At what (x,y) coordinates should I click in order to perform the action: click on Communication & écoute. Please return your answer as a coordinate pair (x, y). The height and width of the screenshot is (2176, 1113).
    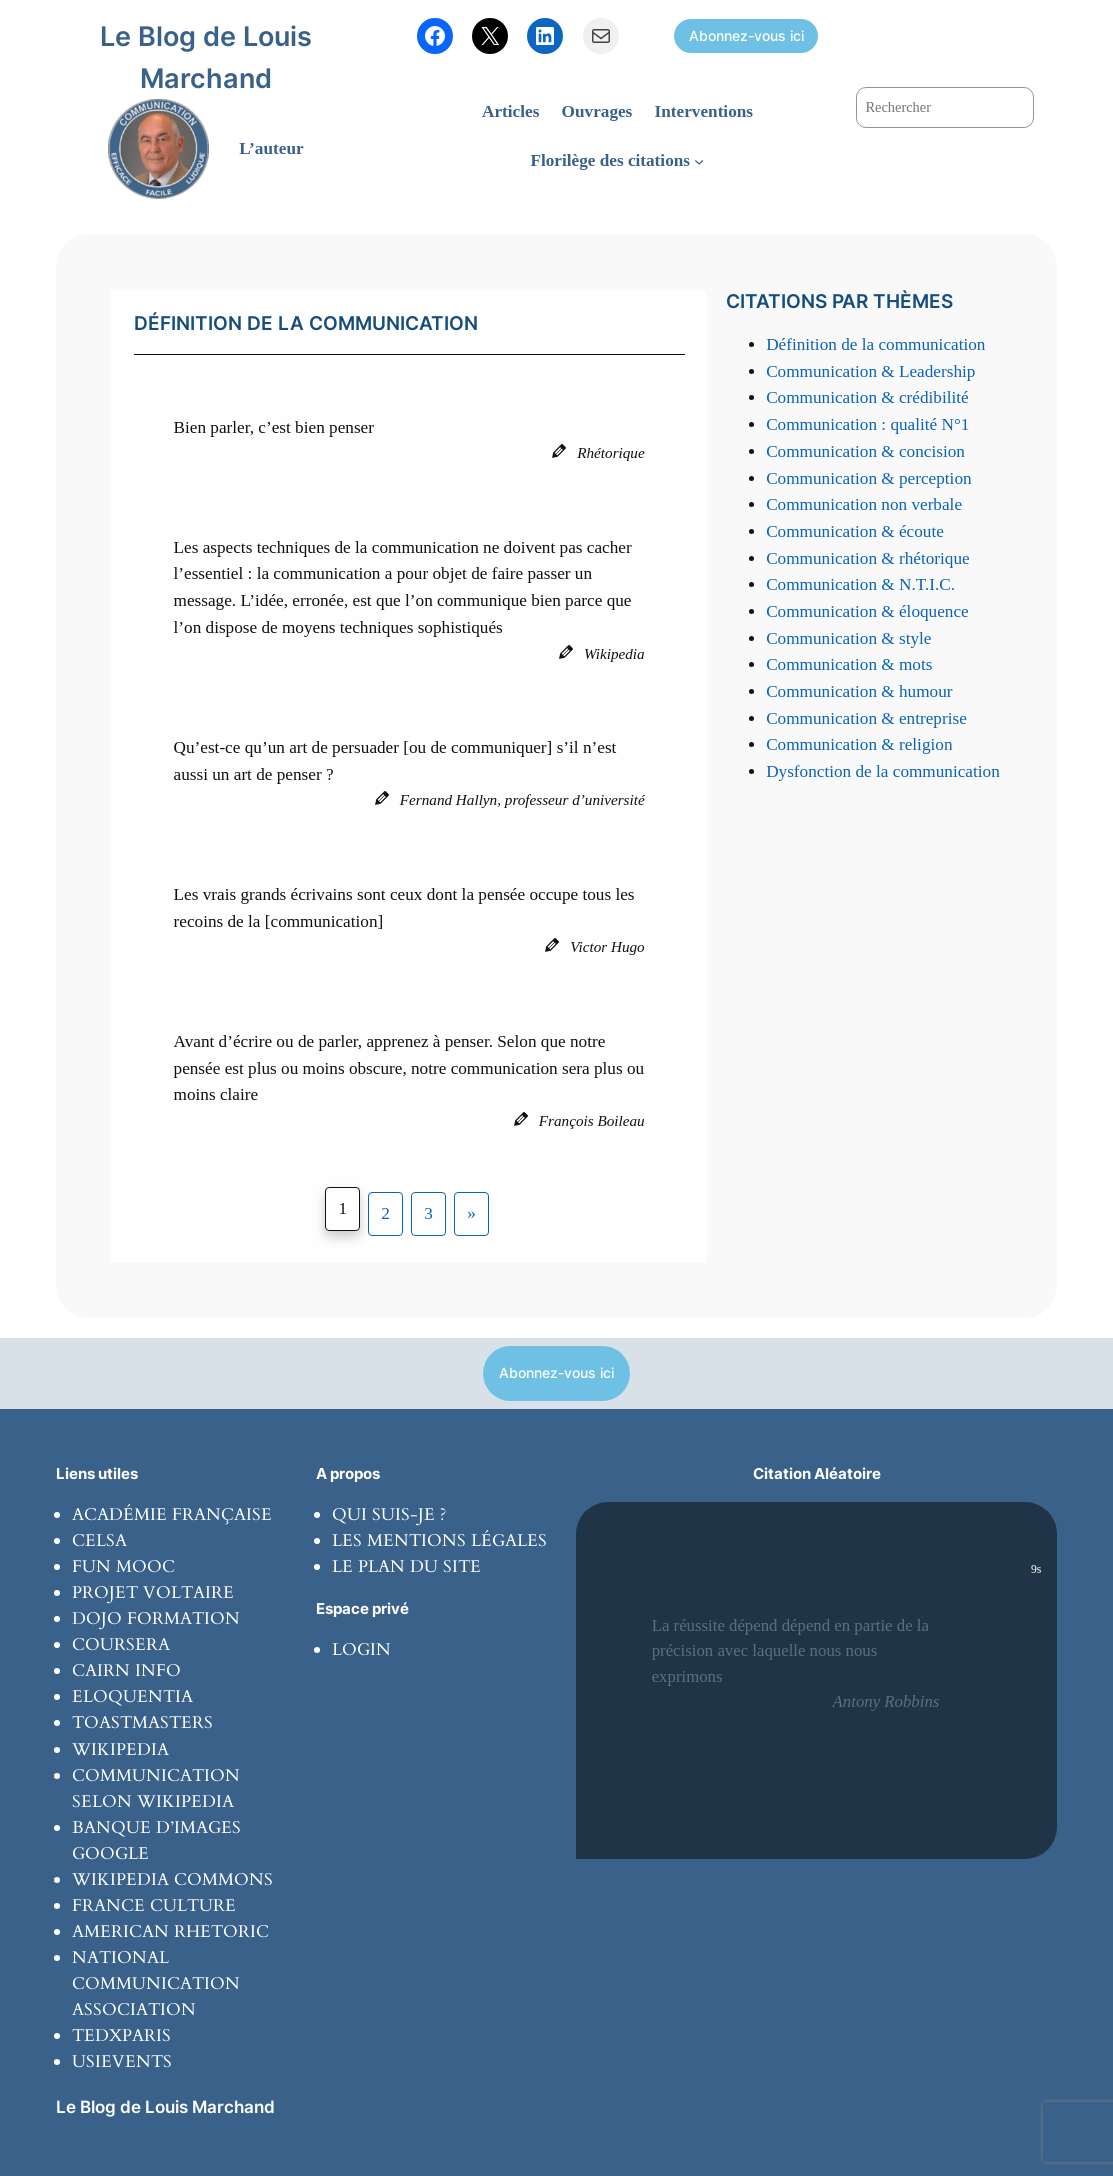
    Looking at the image, I should click on (855, 531).